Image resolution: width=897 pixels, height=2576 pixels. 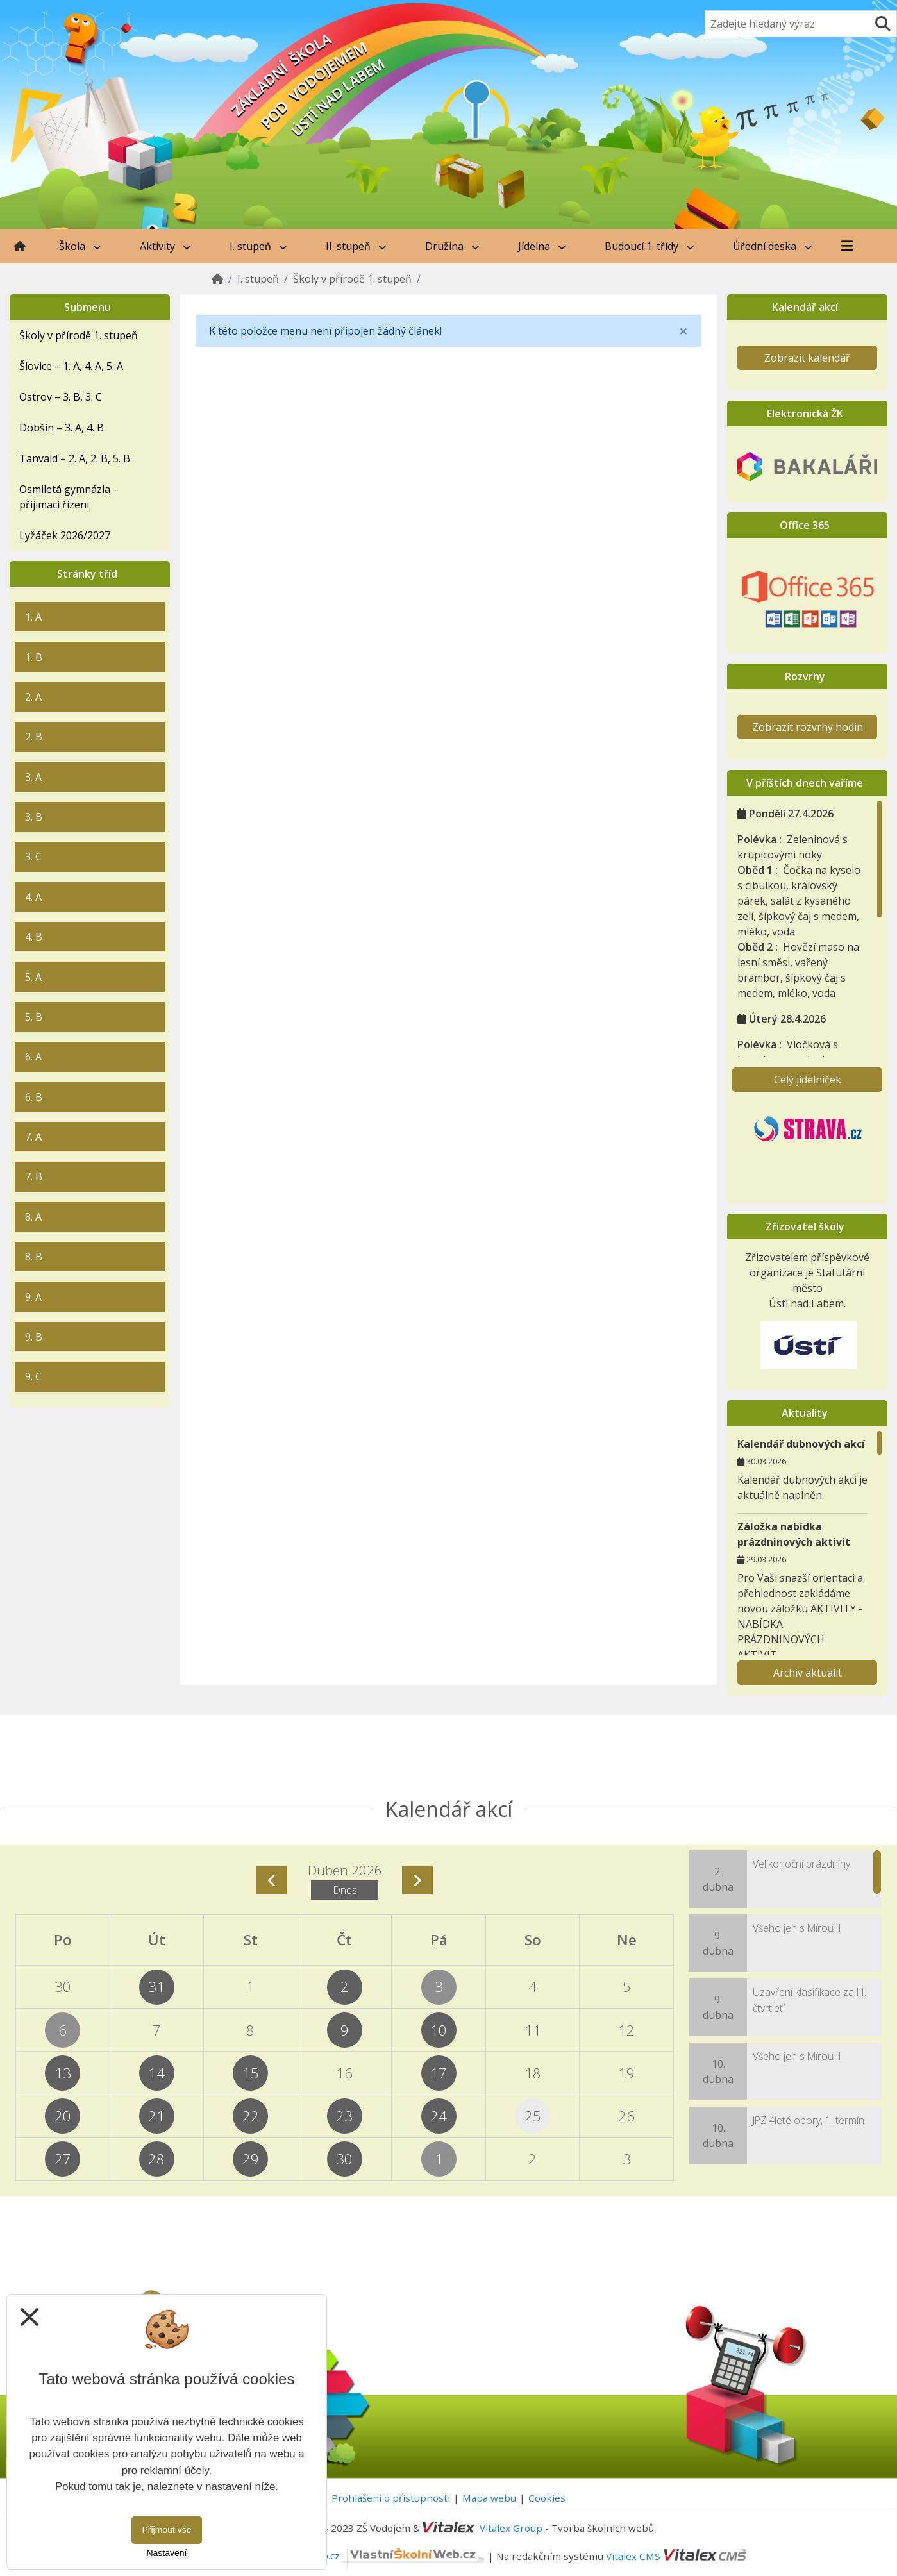 What do you see at coordinates (352, 279) in the screenshot?
I see `Školy v přírodě 1. stupeň` at bounding box center [352, 279].